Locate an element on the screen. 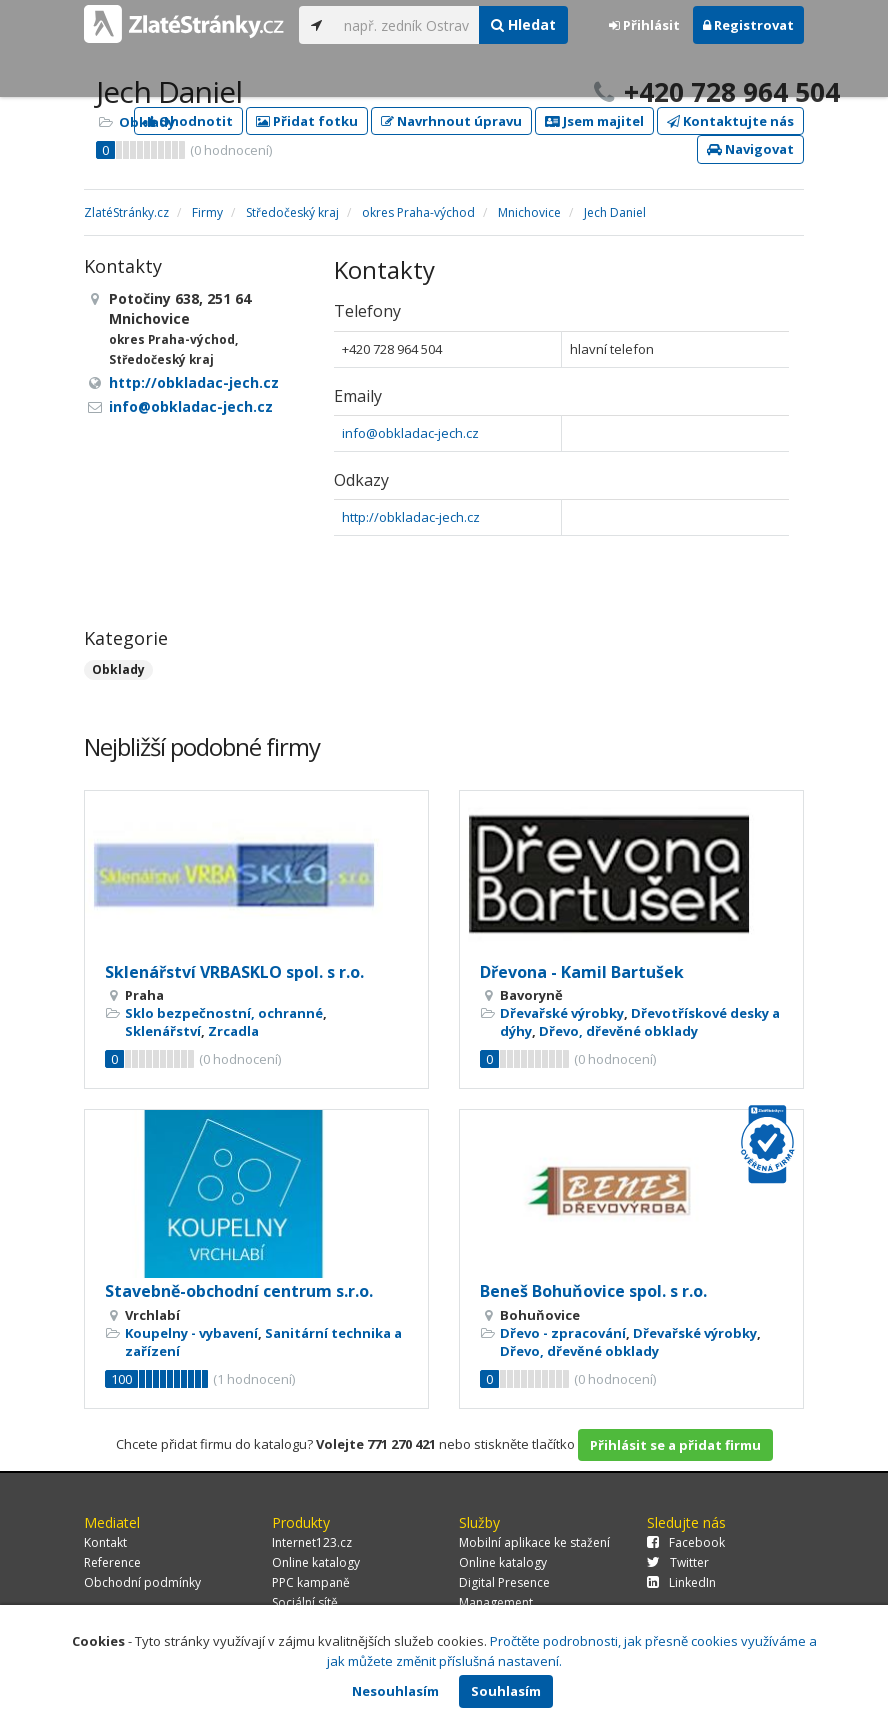 This screenshot has width=888, height=1734. Obchodní podmínky is located at coordinates (142, 1582).